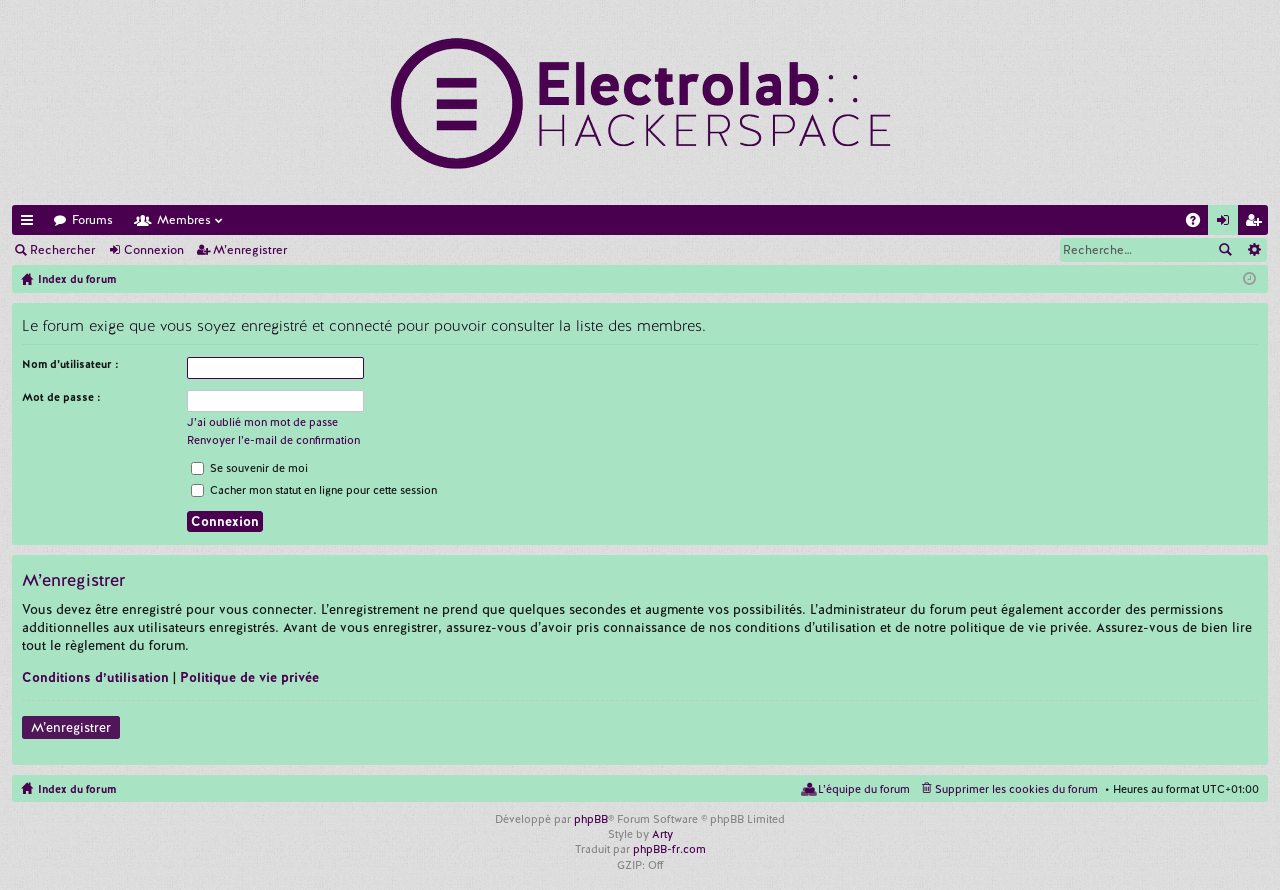 The height and width of the screenshot is (890, 1280). I want to click on Conditions d’utilisation, so click(95, 677).